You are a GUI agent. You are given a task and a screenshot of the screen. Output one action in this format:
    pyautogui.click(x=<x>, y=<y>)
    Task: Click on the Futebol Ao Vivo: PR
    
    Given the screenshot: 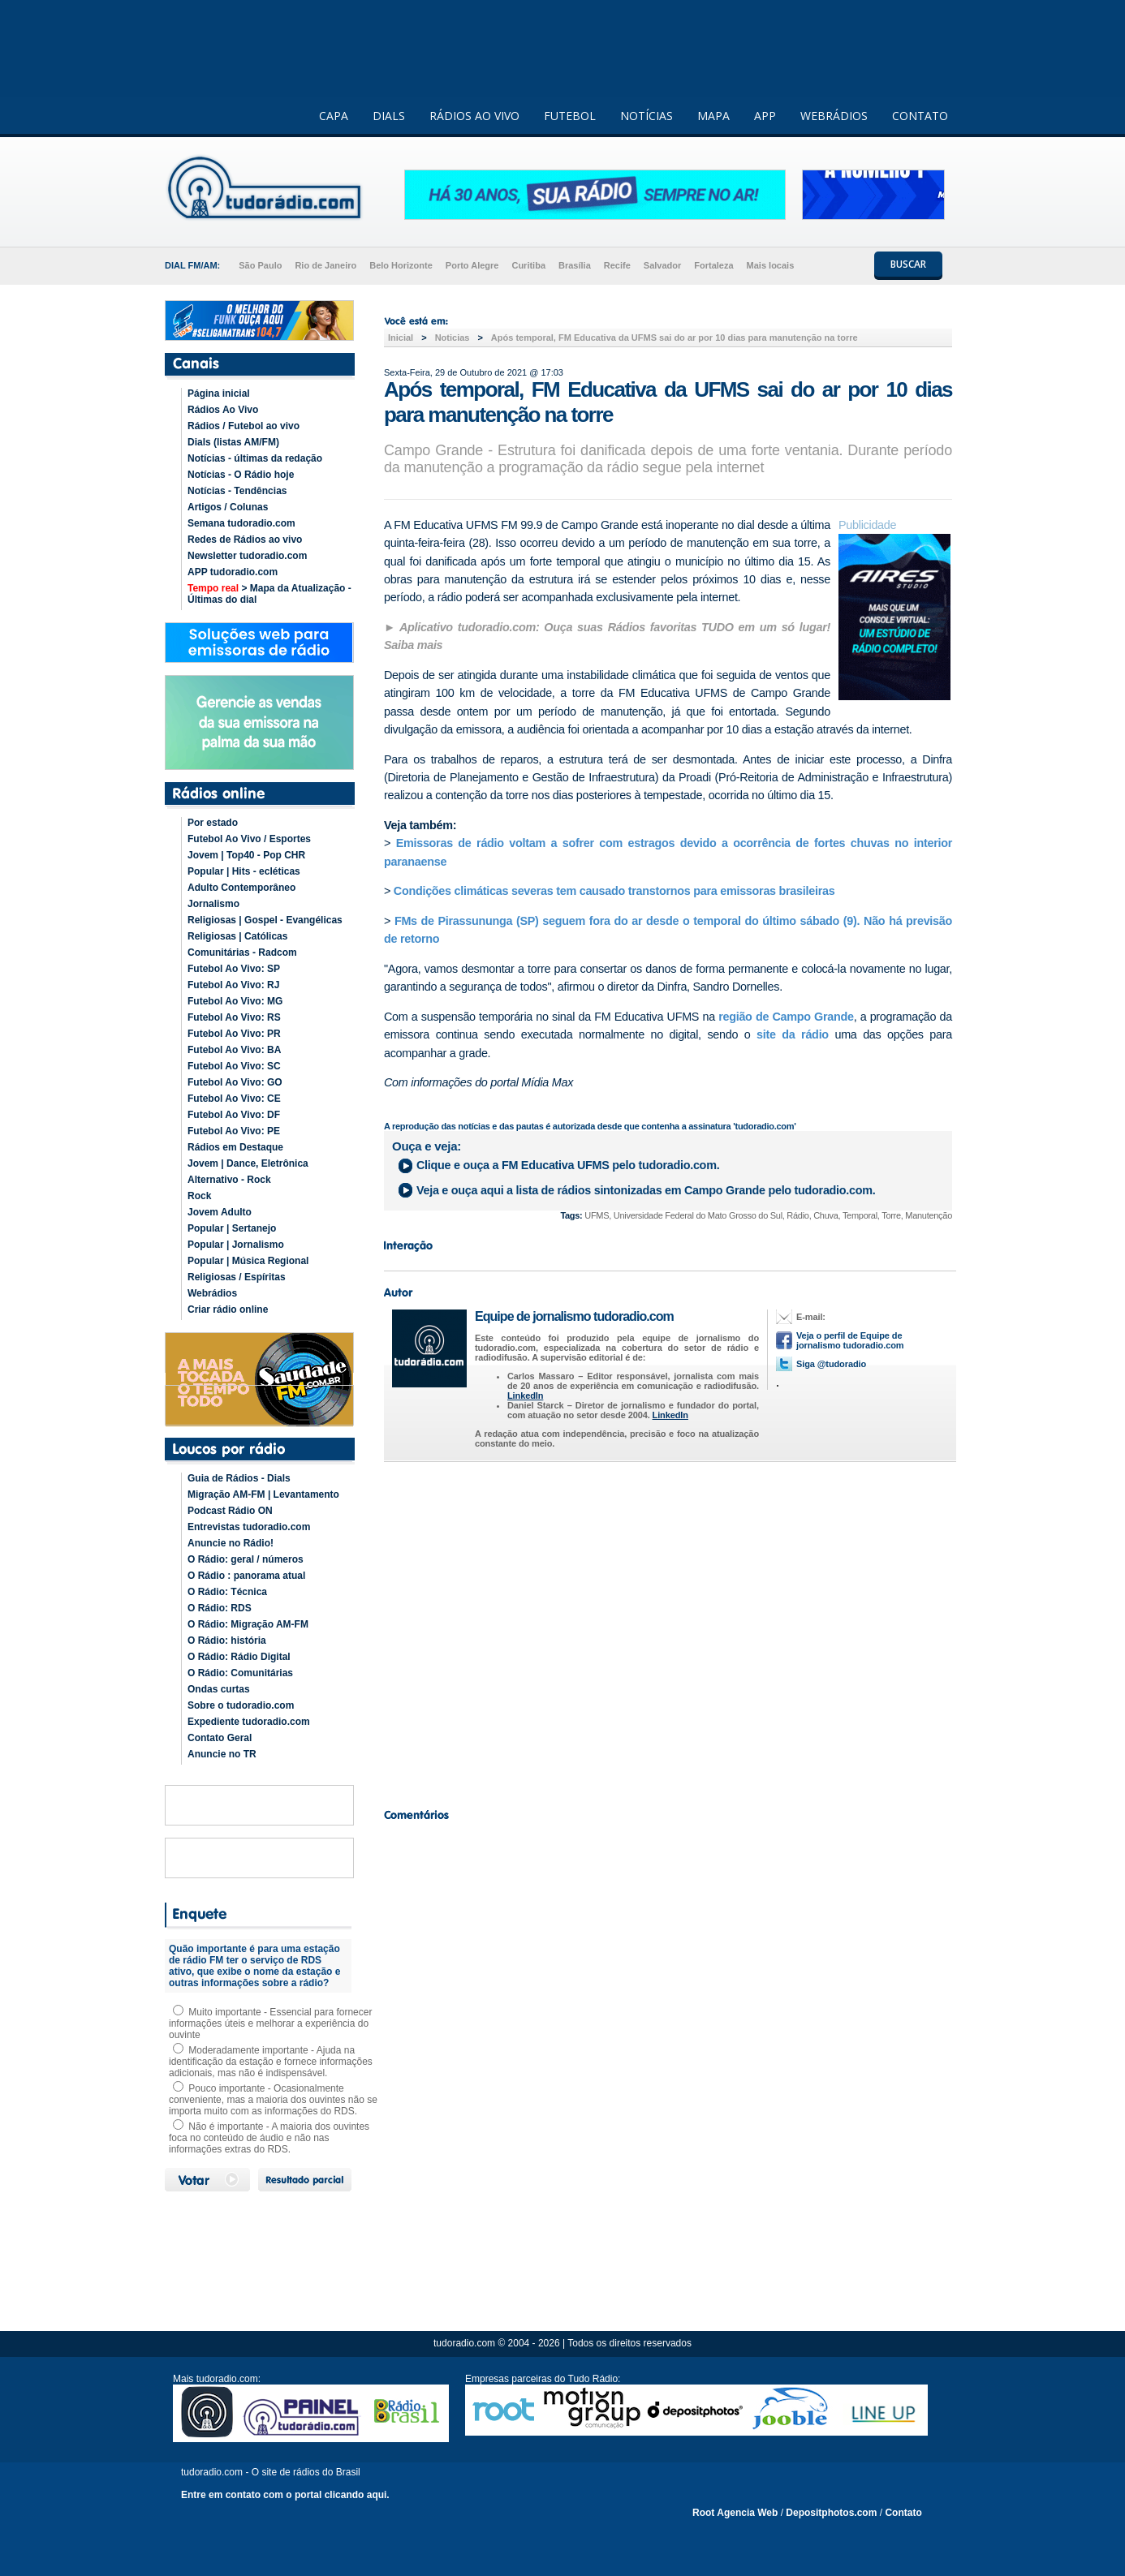 What is the action you would take?
    pyautogui.click(x=234, y=1033)
    